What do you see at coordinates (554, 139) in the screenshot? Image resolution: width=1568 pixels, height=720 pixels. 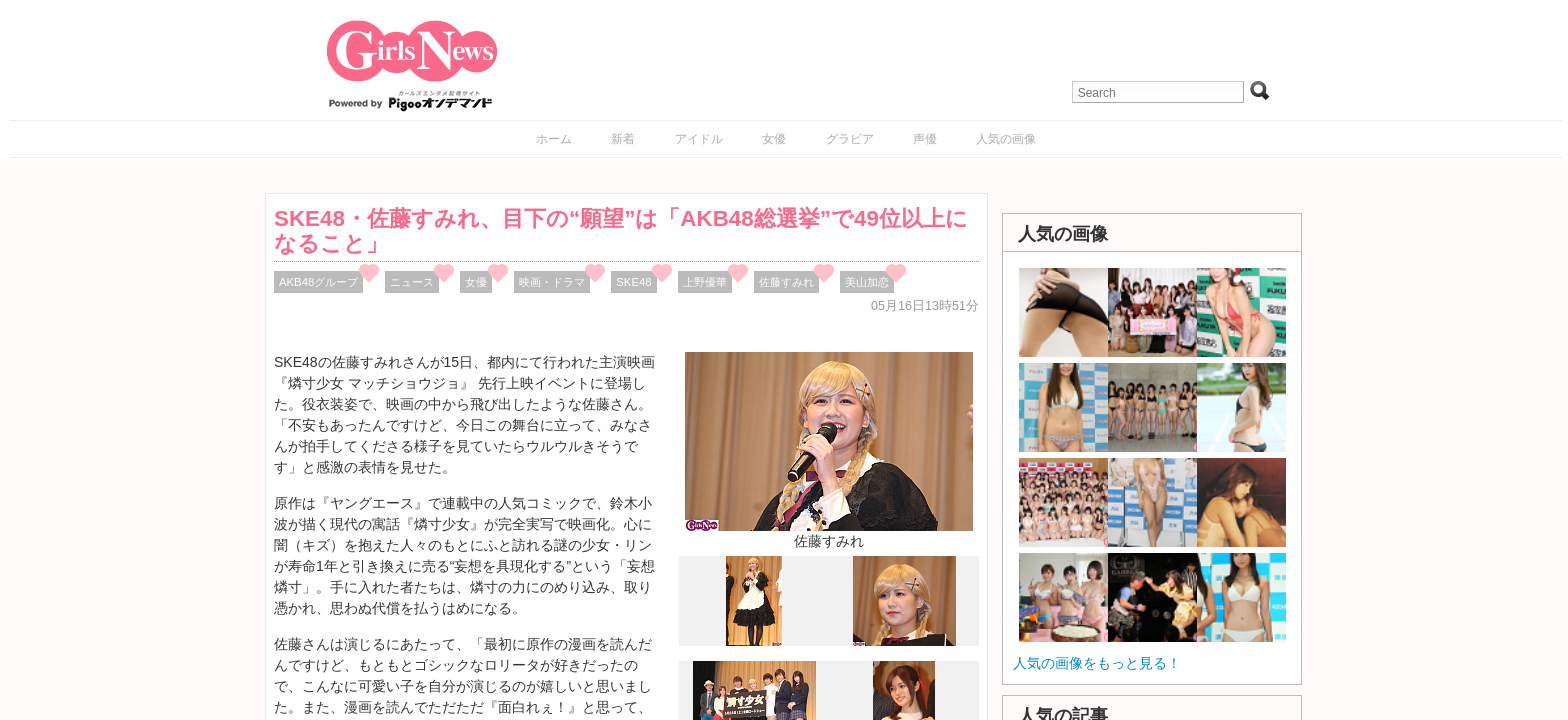 I see `ホーム` at bounding box center [554, 139].